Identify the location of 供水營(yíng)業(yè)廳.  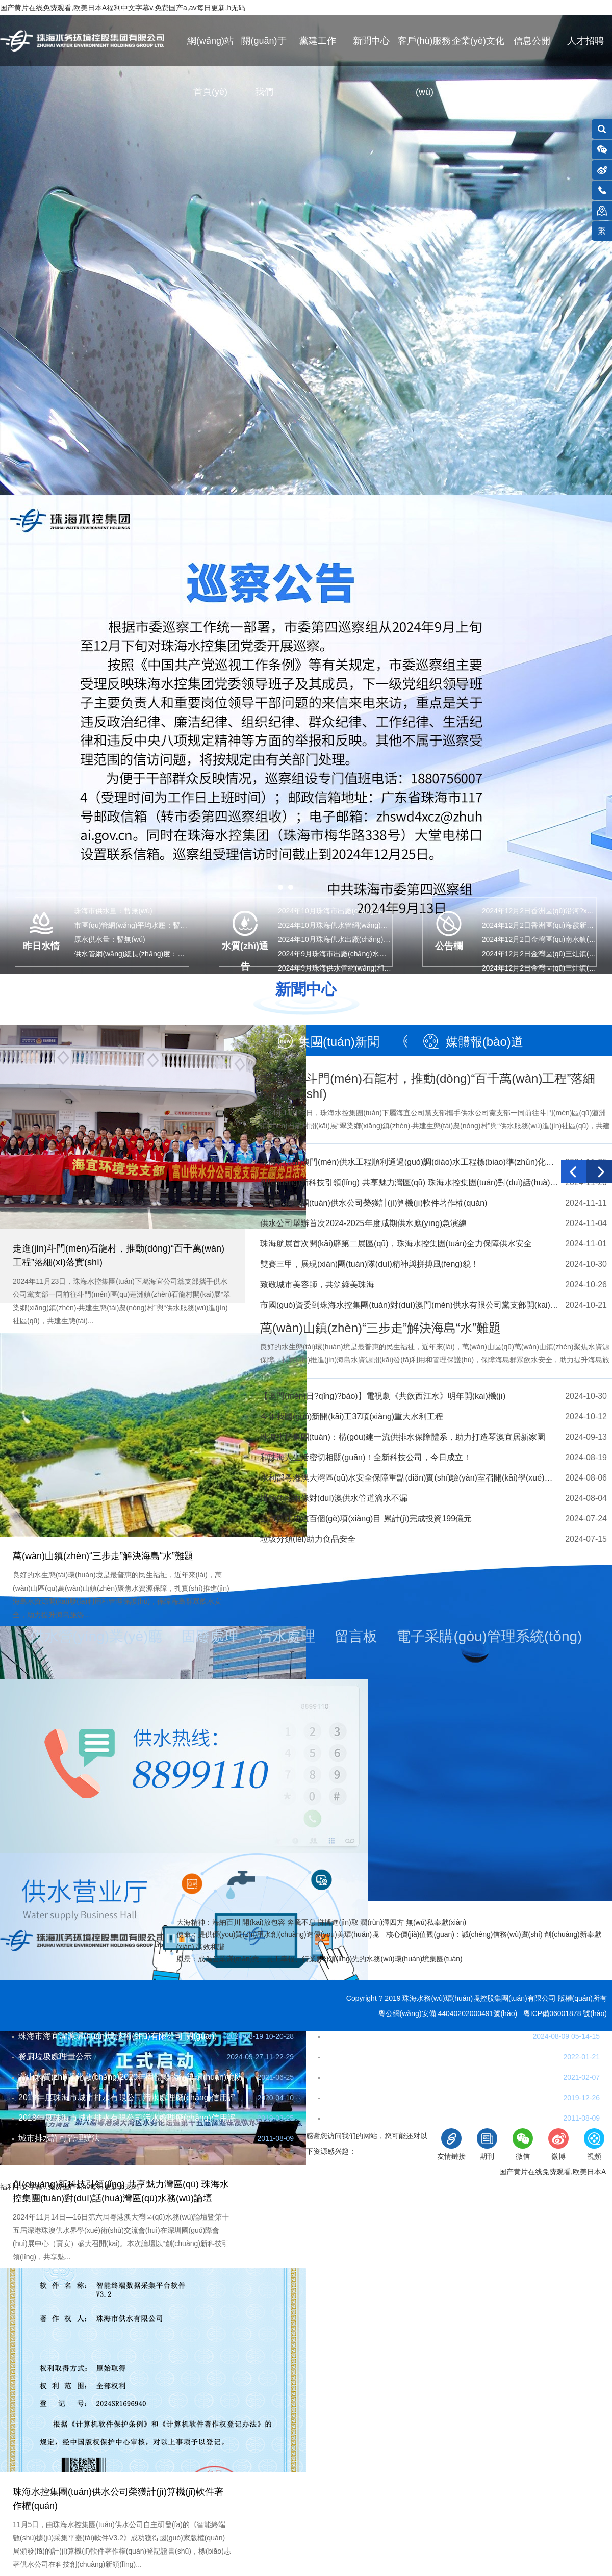
(96, 1636).